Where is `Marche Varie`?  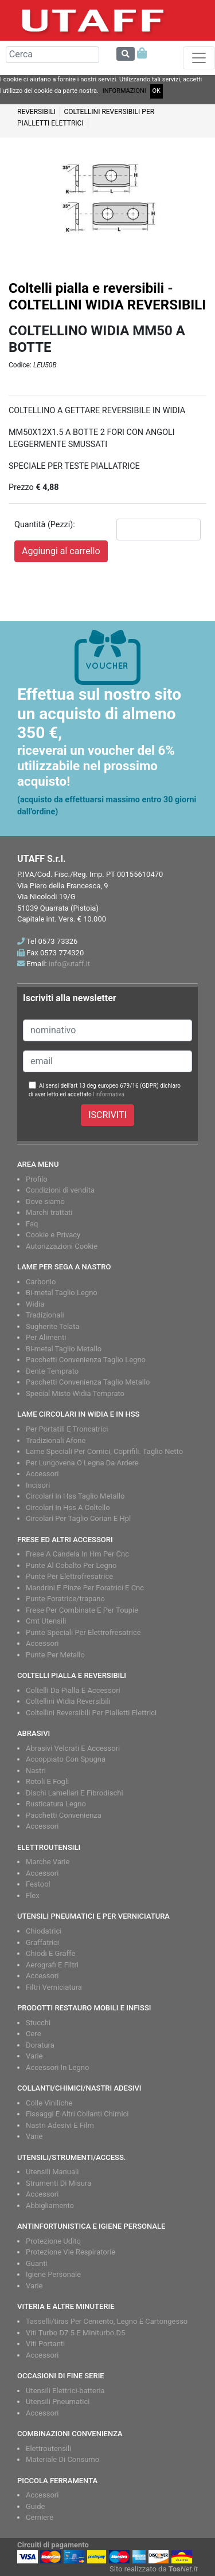 Marche Varie is located at coordinates (47, 1861).